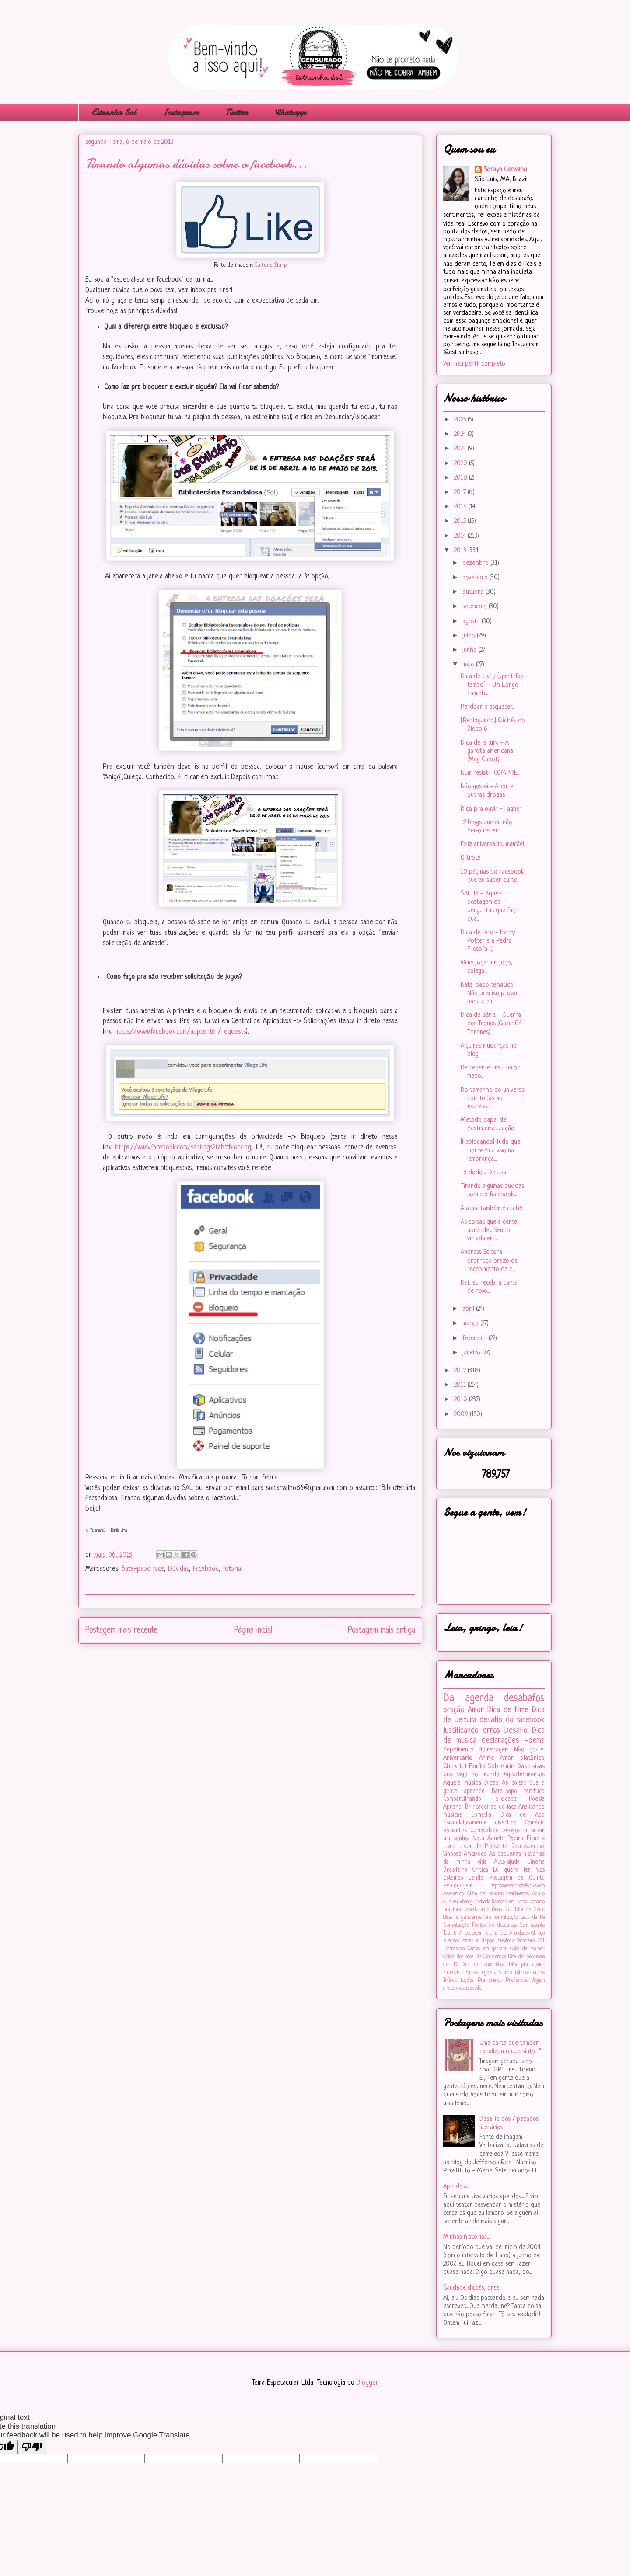 This screenshot has width=630, height=2576. Describe the element at coordinates (491, 1783) in the screenshot. I see `Dicas` at that location.